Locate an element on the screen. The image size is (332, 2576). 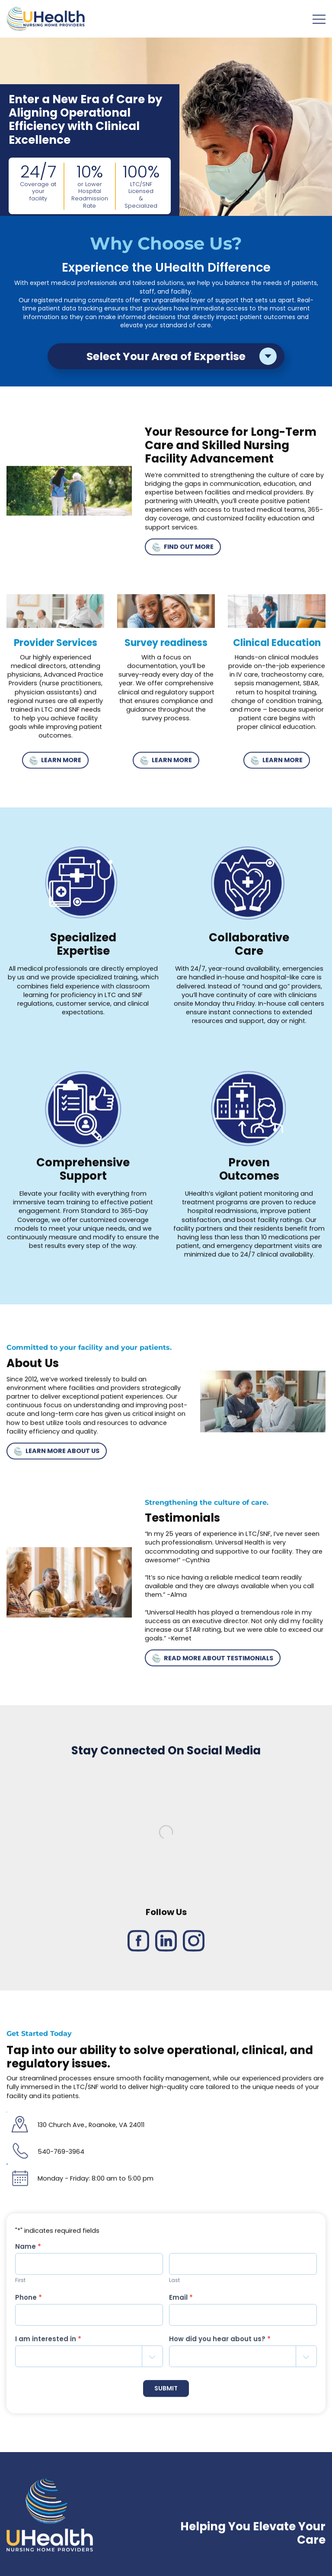
[Instagram link] is located at coordinates (193, 1944).